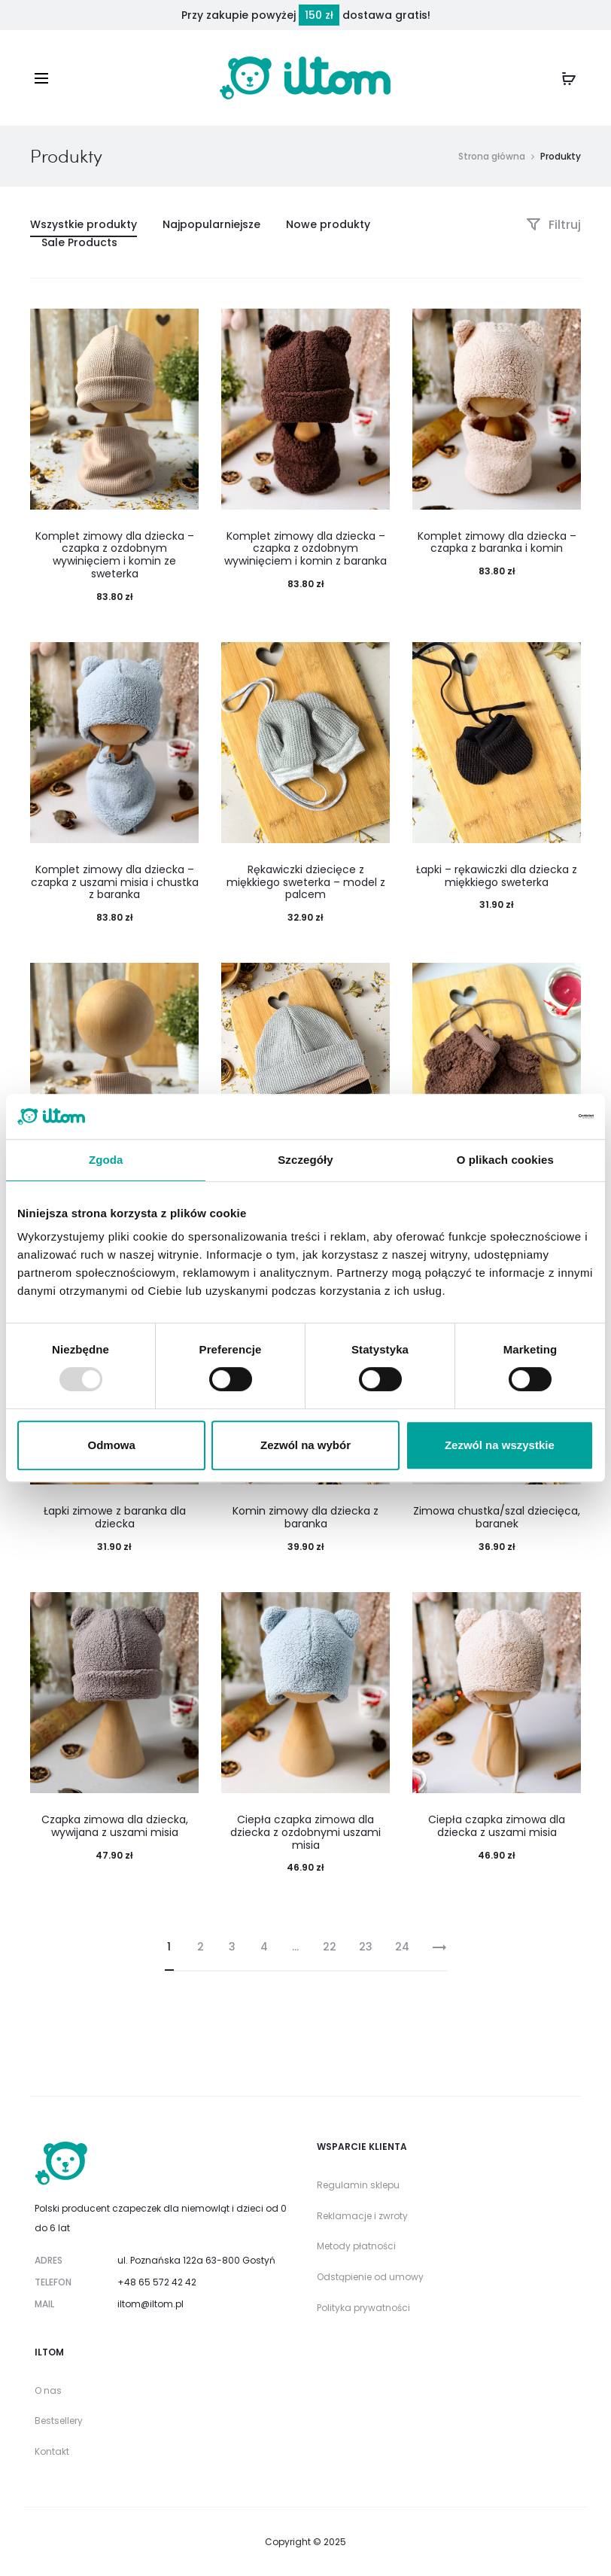 The width and height of the screenshot is (611, 2576). I want to click on Zezwól na wybór, so click(305, 1445).